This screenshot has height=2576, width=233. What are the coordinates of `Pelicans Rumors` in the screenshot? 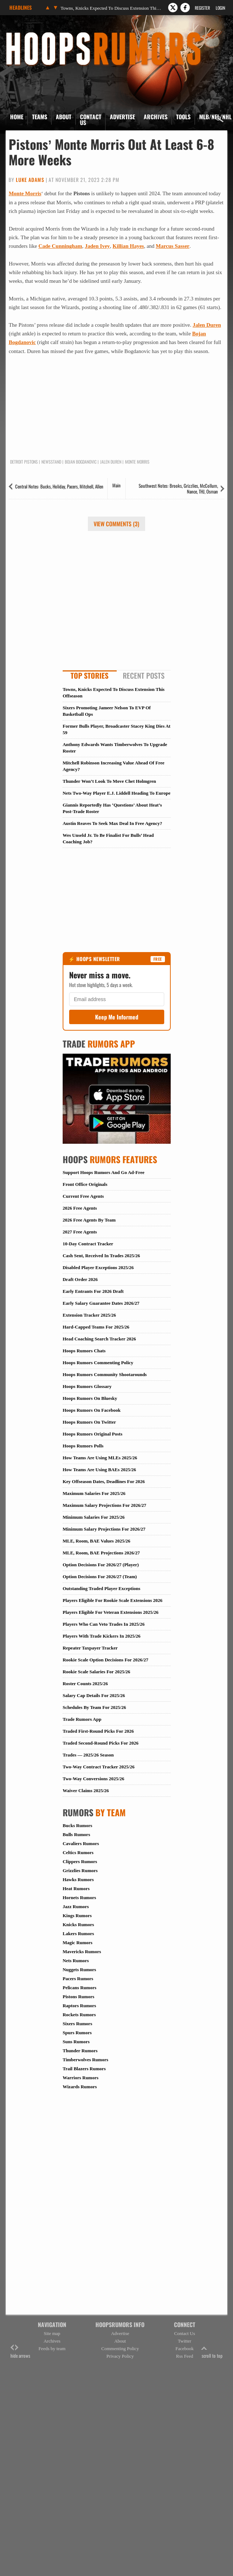 It's located at (80, 1987).